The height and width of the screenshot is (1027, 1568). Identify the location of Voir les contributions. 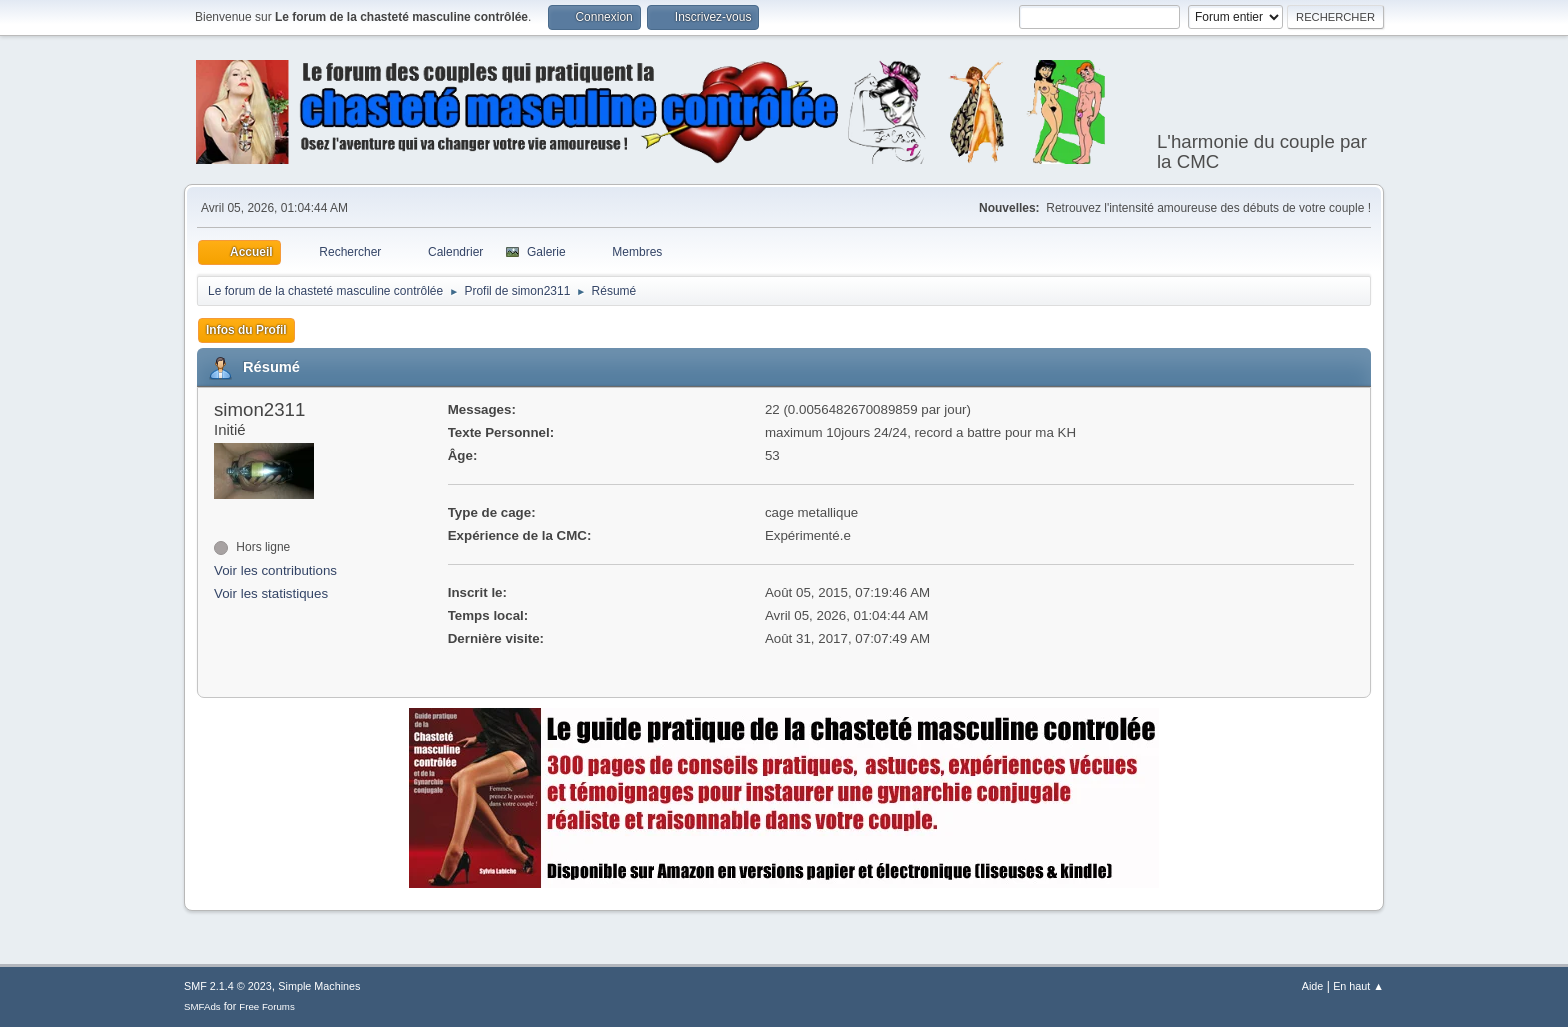
(275, 570).